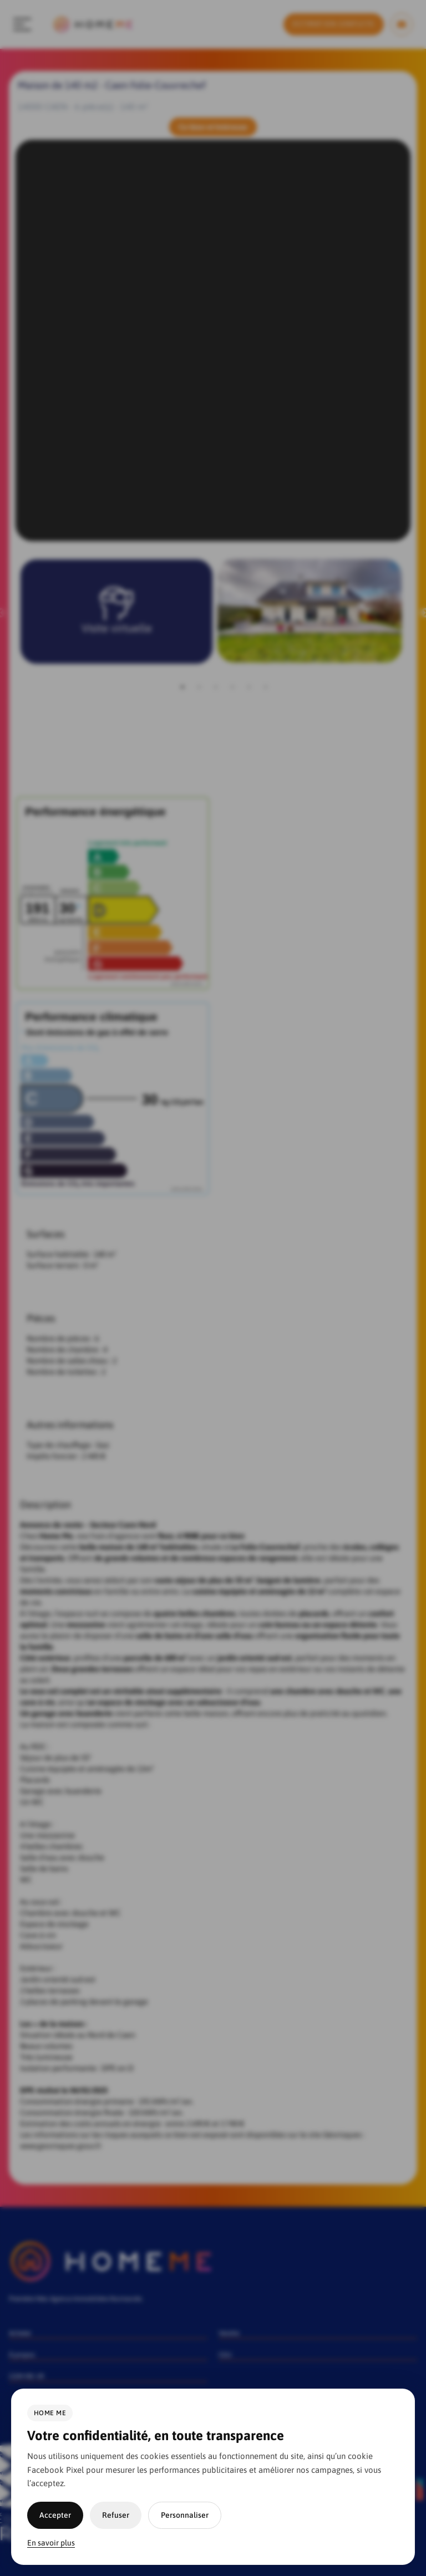 This screenshot has width=426, height=2576. Describe the element at coordinates (115, 2515) in the screenshot. I see `Refuser` at that location.